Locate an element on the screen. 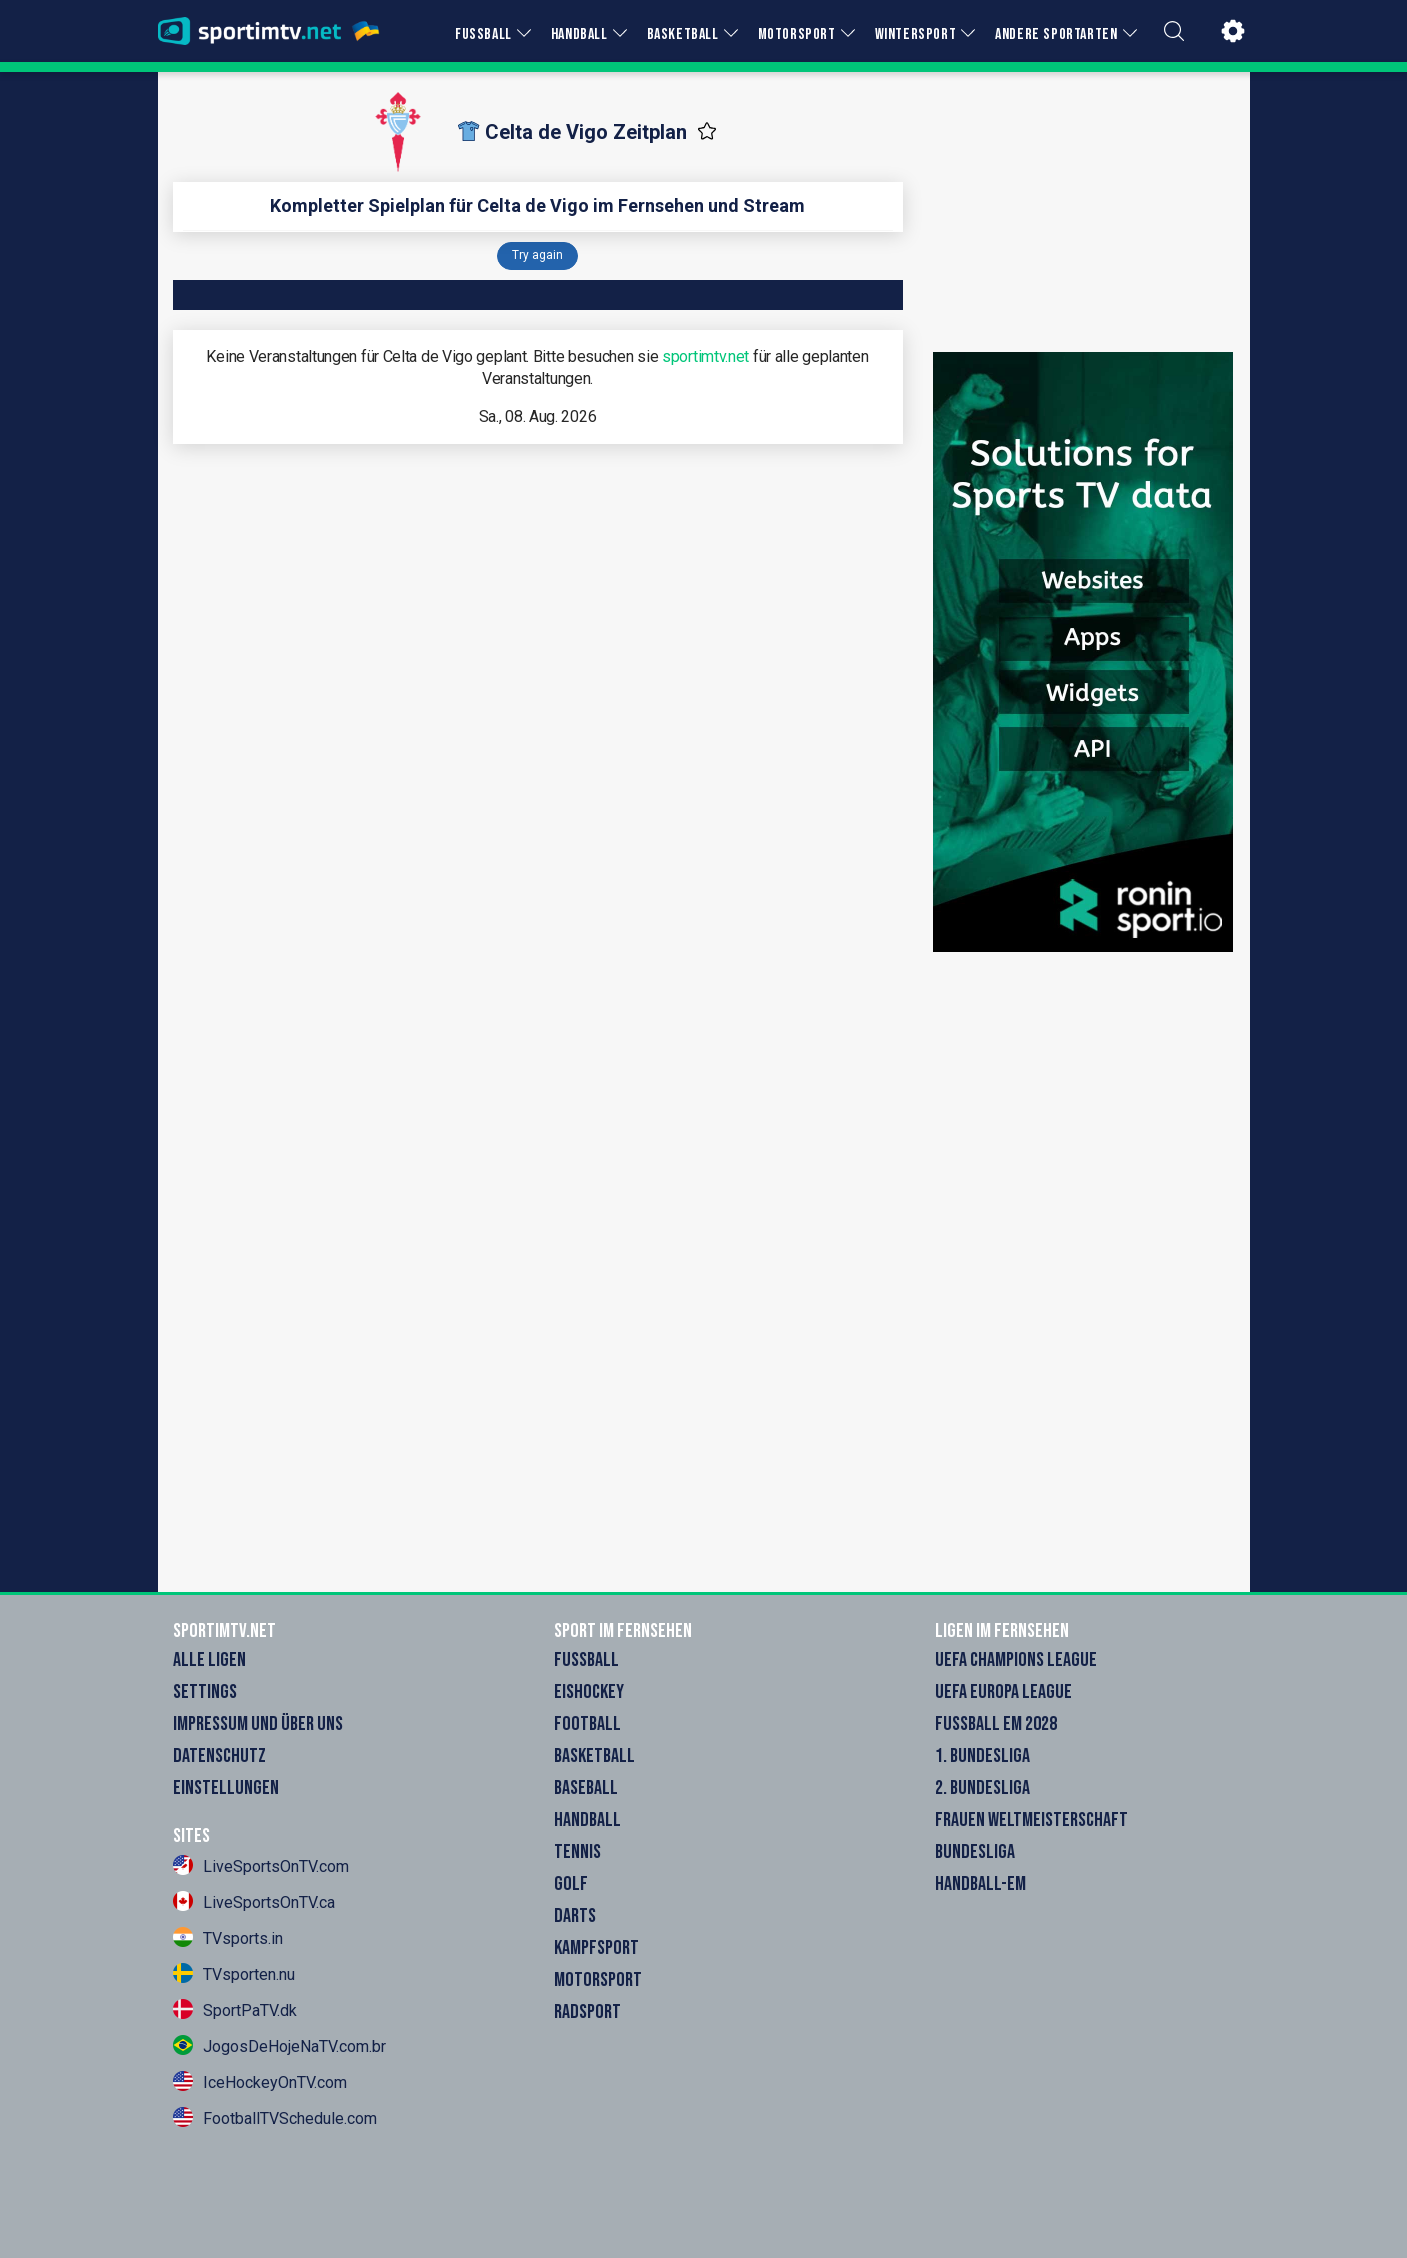  Alle Ligen is located at coordinates (209, 1660).